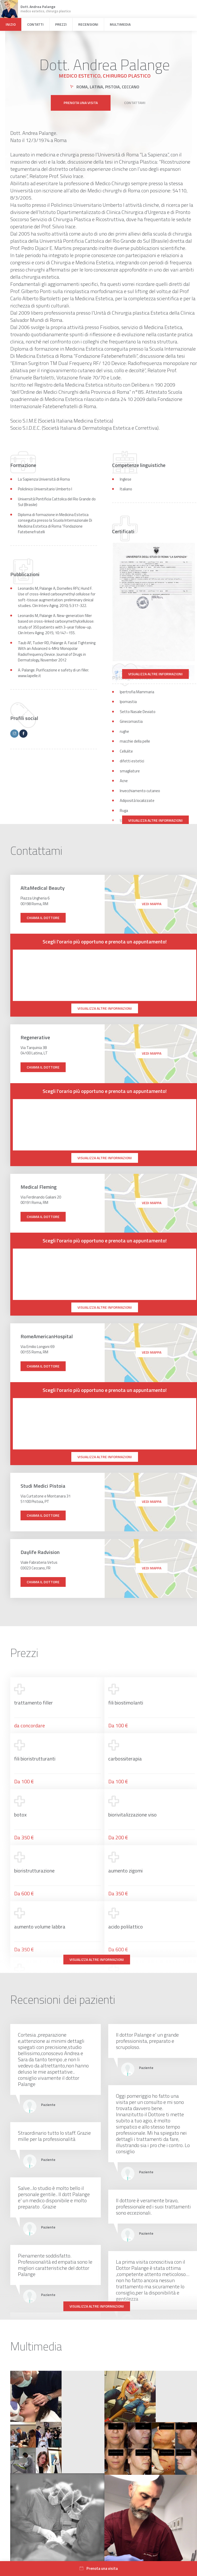 The height and width of the screenshot is (2576, 197). Describe the element at coordinates (120, 24) in the screenshot. I see `Multimedia` at that location.